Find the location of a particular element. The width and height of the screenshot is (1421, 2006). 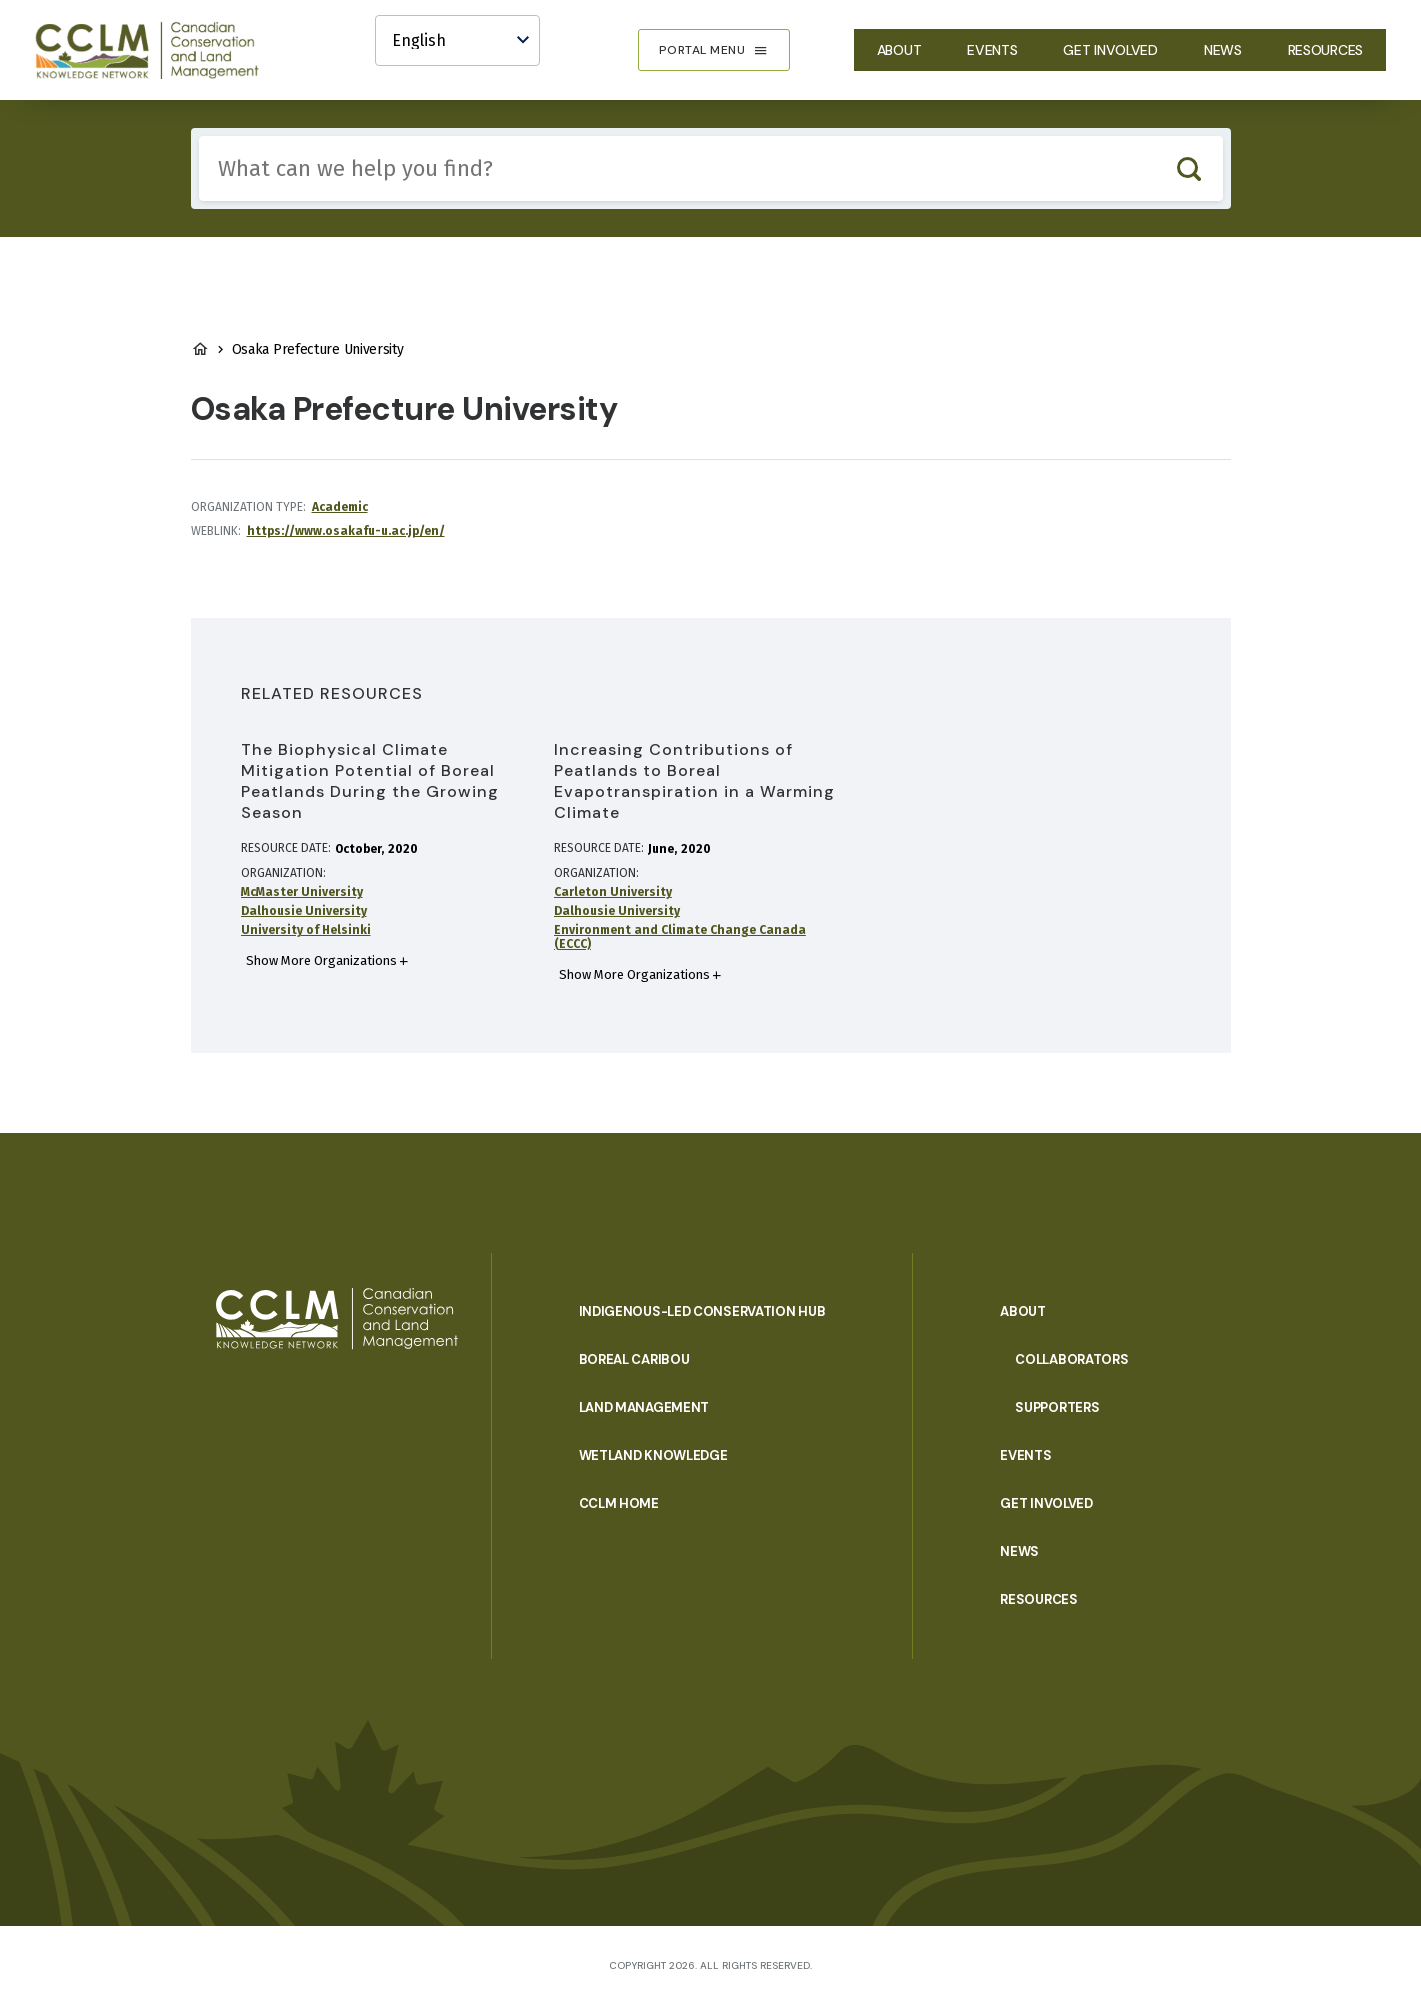

CCLM Home is located at coordinates (619, 1503).